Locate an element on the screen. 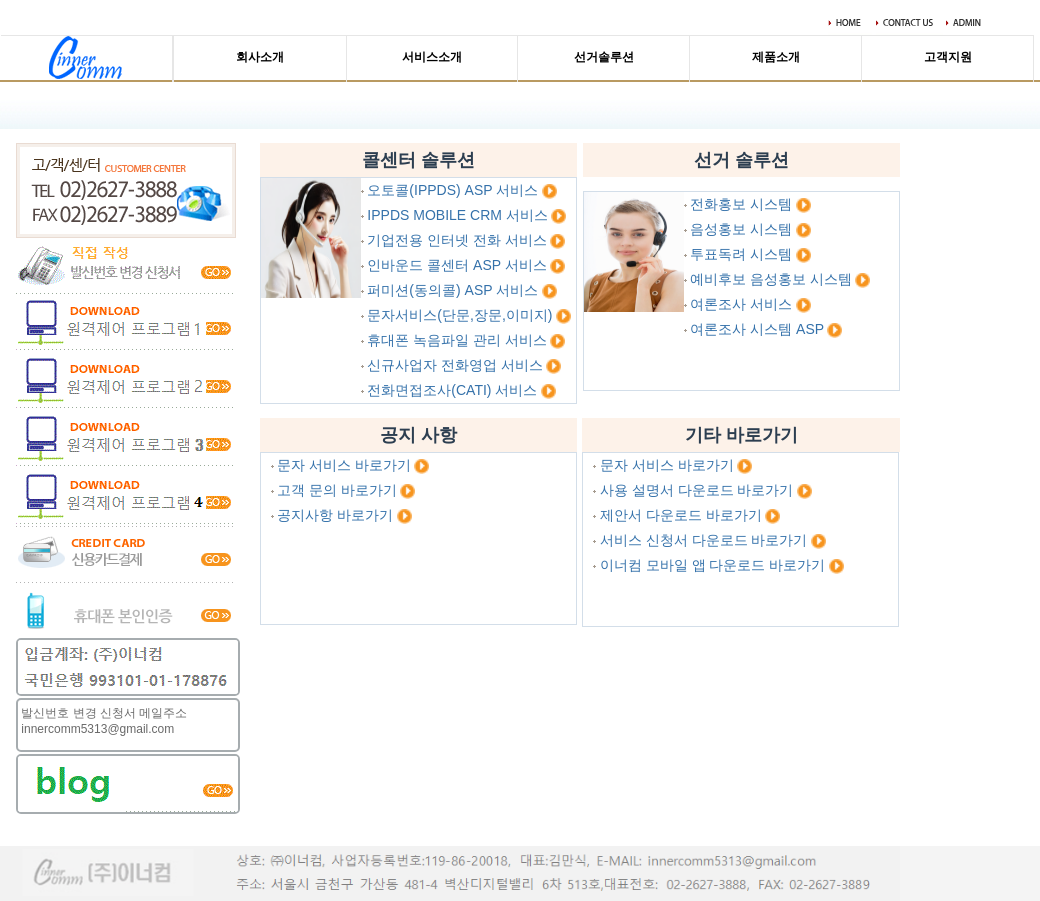  인바운드 콜센터 ASP 서비스 is located at coordinates (456, 265).